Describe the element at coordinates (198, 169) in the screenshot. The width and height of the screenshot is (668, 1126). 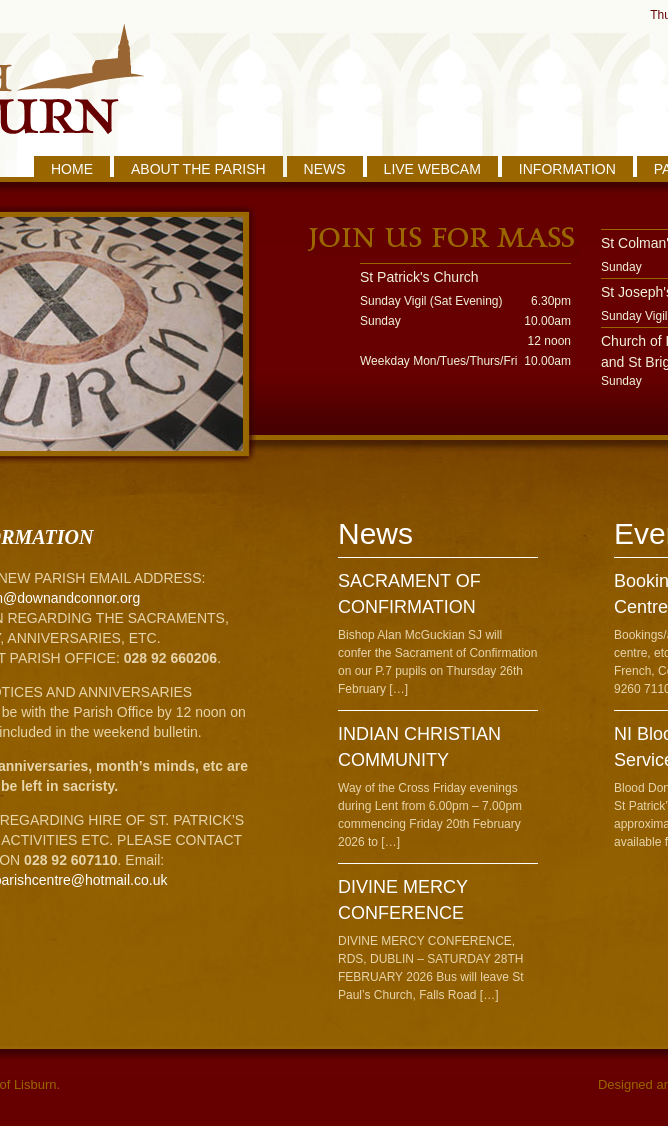
I see `ABOUT THE PARISH` at that location.